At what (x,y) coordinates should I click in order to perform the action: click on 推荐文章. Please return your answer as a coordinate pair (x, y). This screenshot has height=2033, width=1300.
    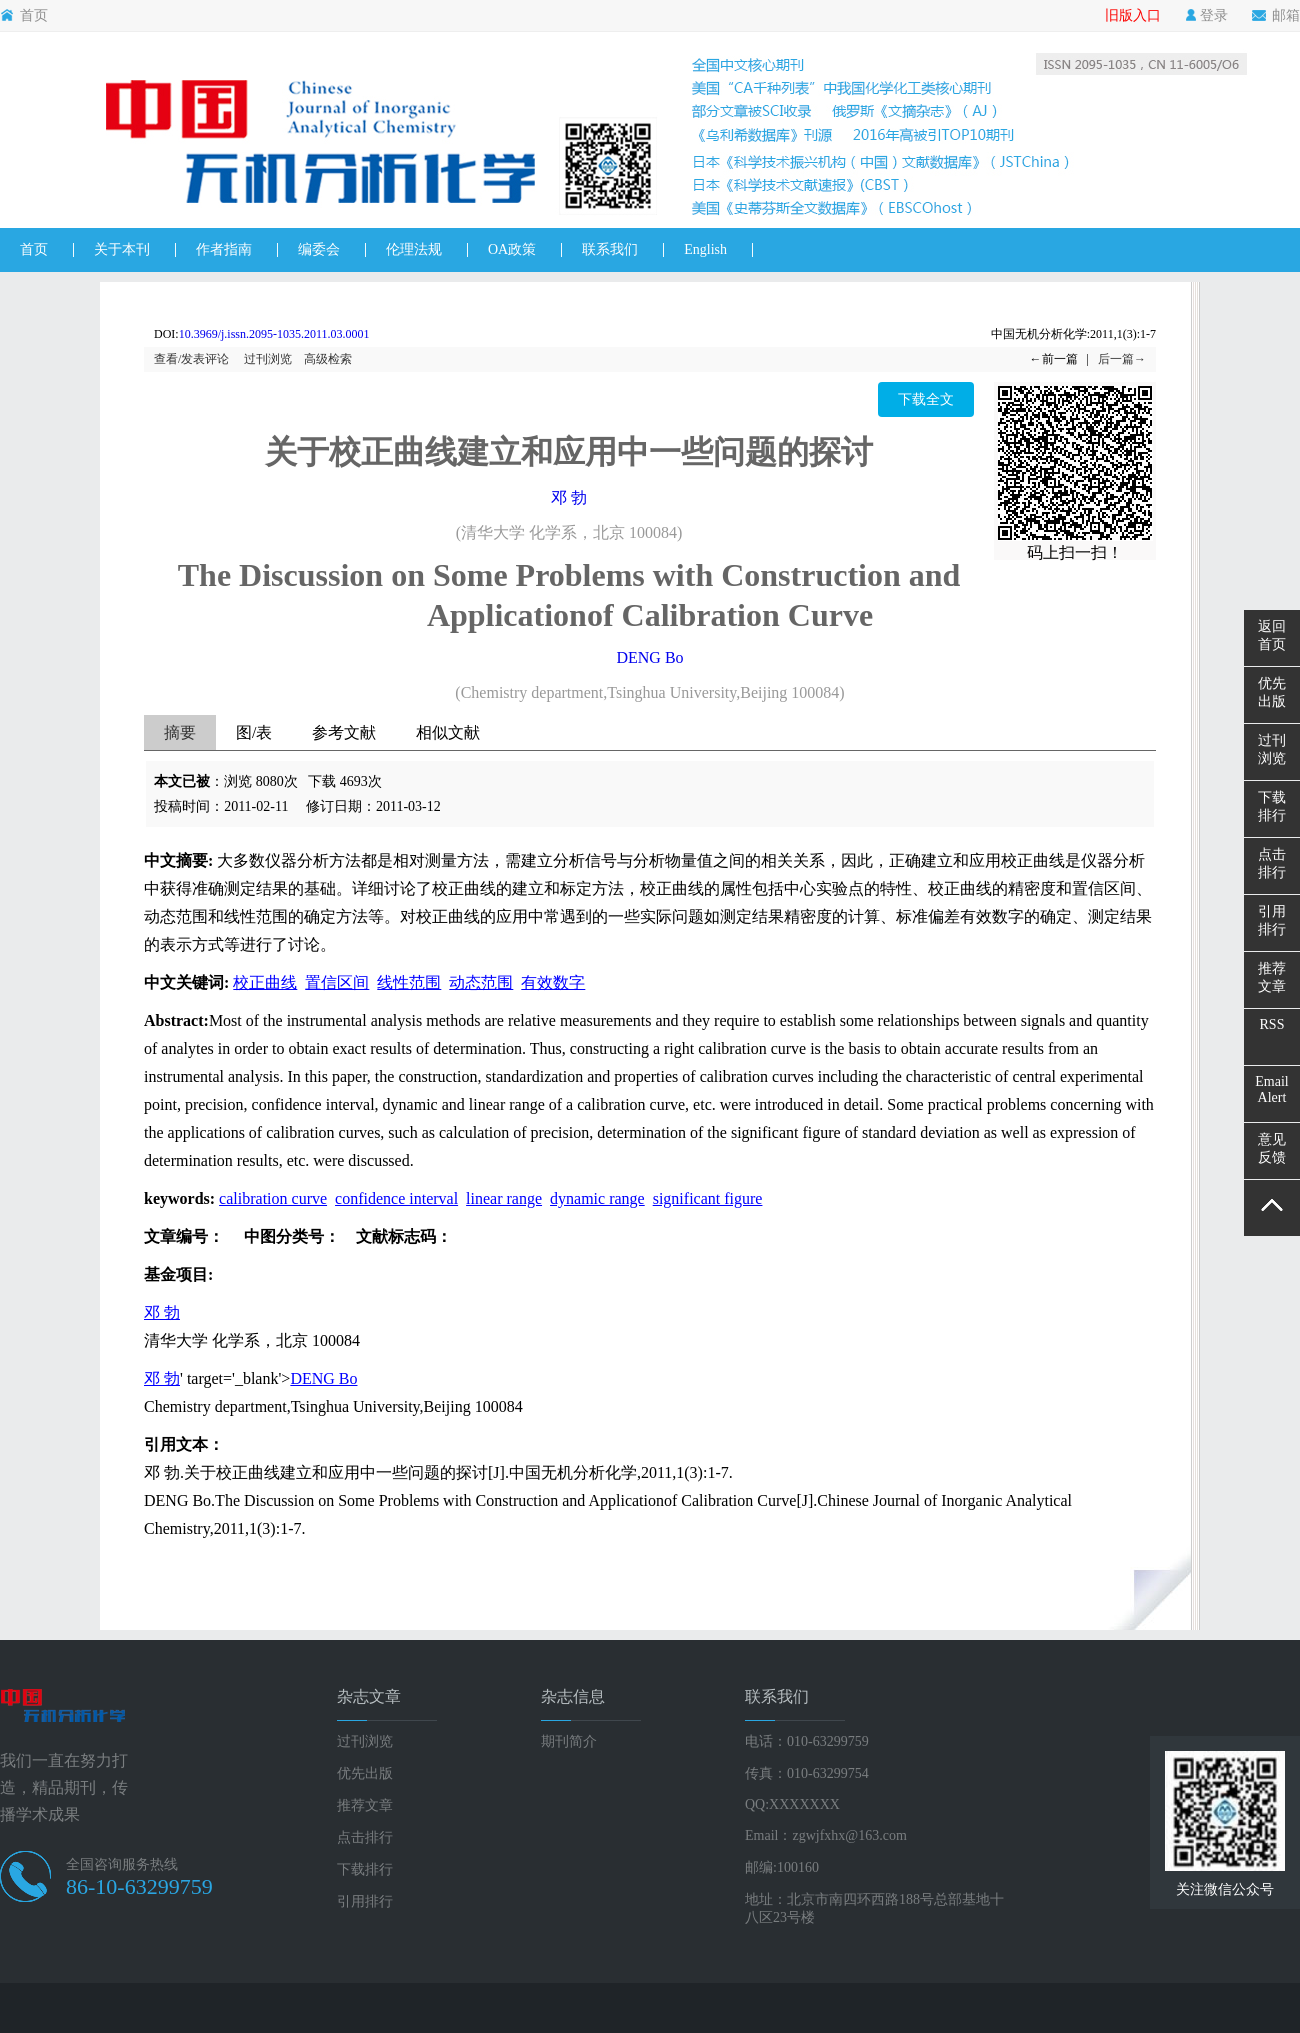
    Looking at the image, I should click on (365, 1805).